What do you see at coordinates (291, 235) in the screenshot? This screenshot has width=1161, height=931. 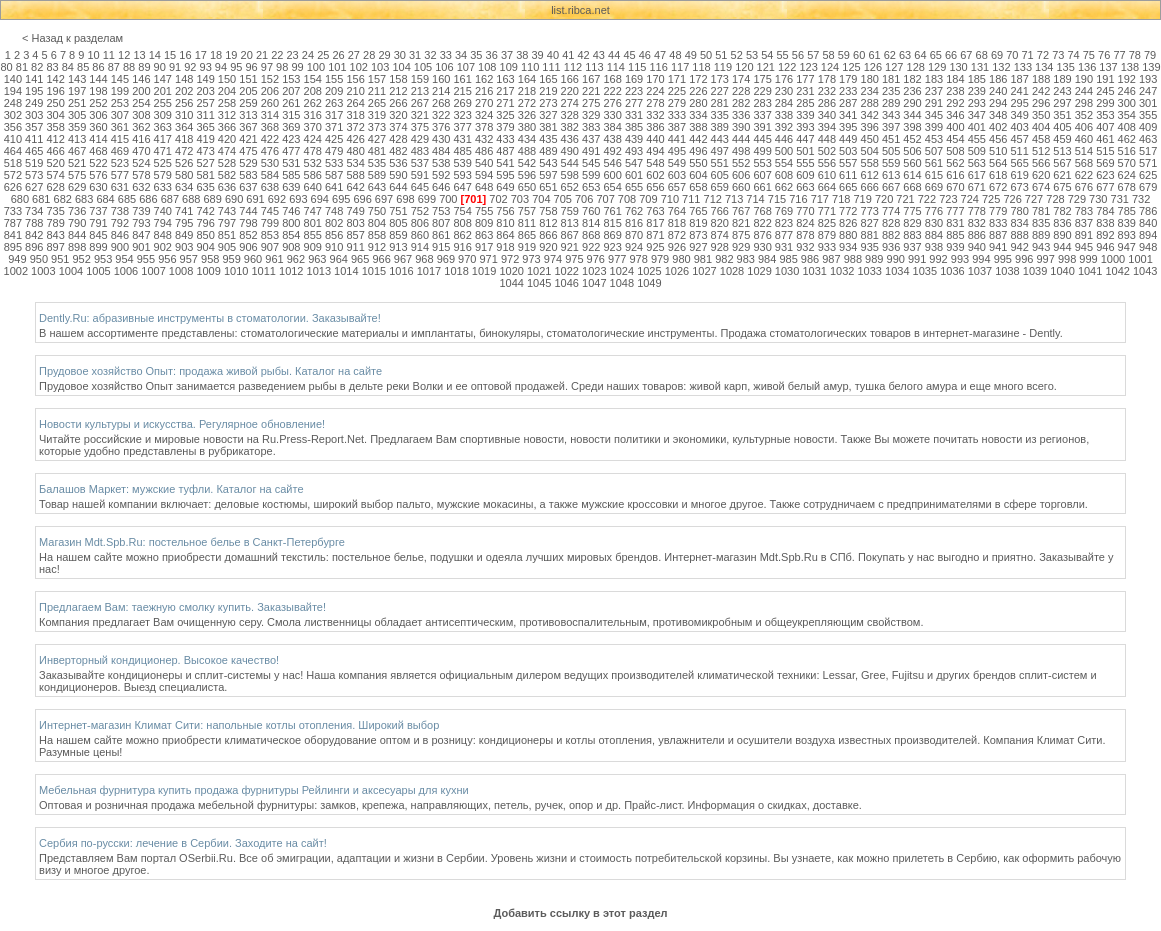 I see `854` at bounding box center [291, 235].